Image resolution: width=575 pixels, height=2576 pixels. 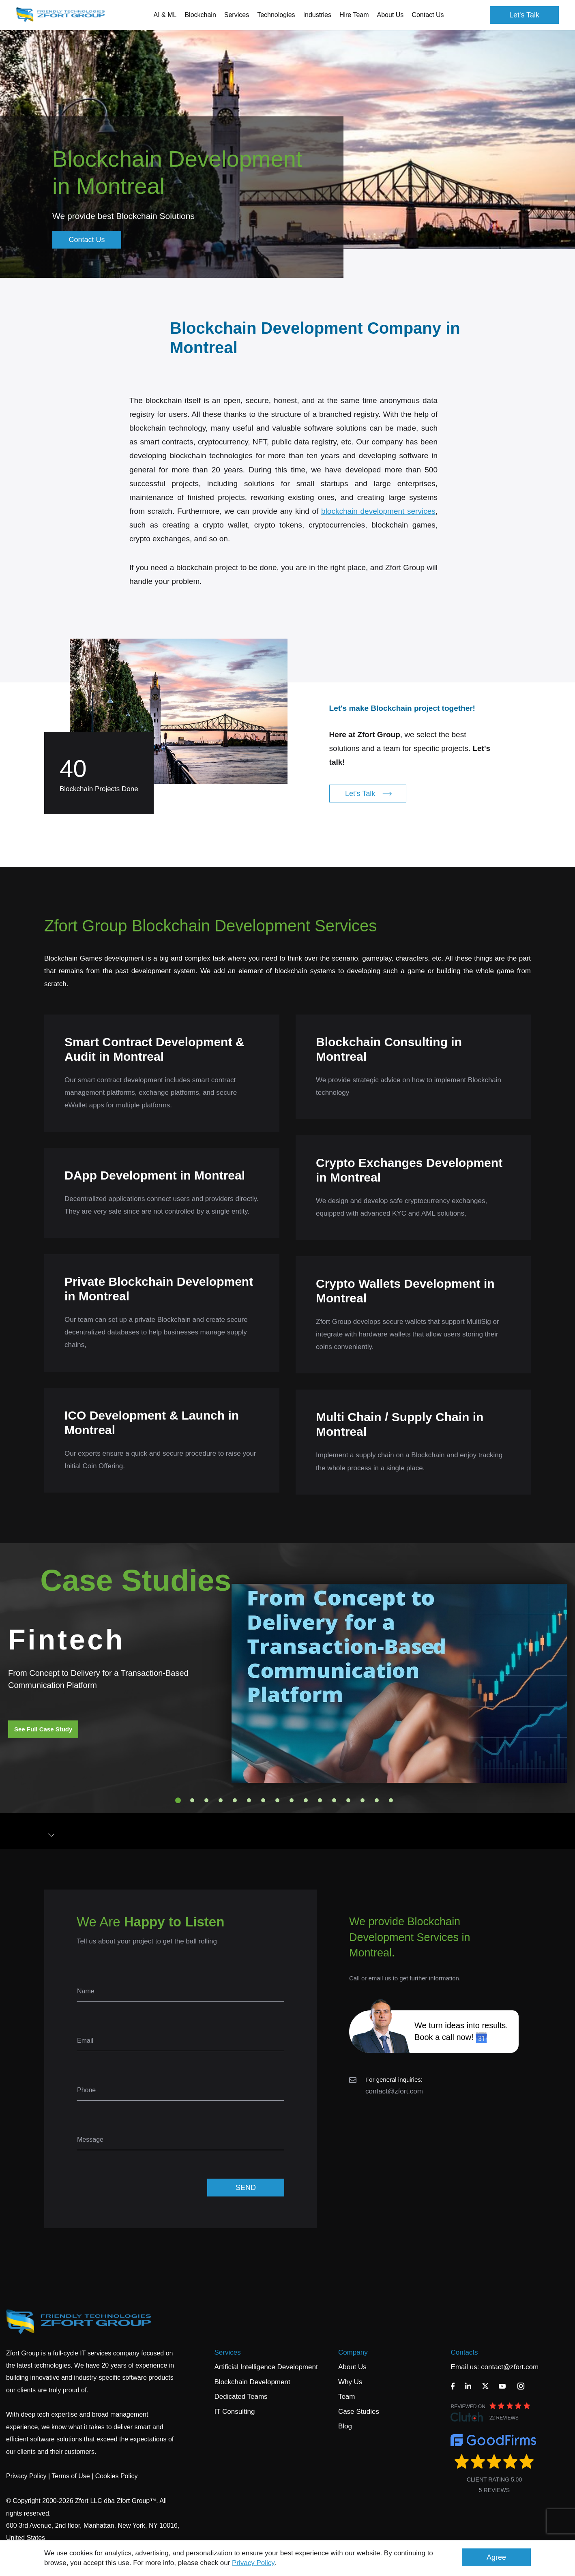 What do you see at coordinates (246, 2187) in the screenshot?
I see `SEND` at bounding box center [246, 2187].